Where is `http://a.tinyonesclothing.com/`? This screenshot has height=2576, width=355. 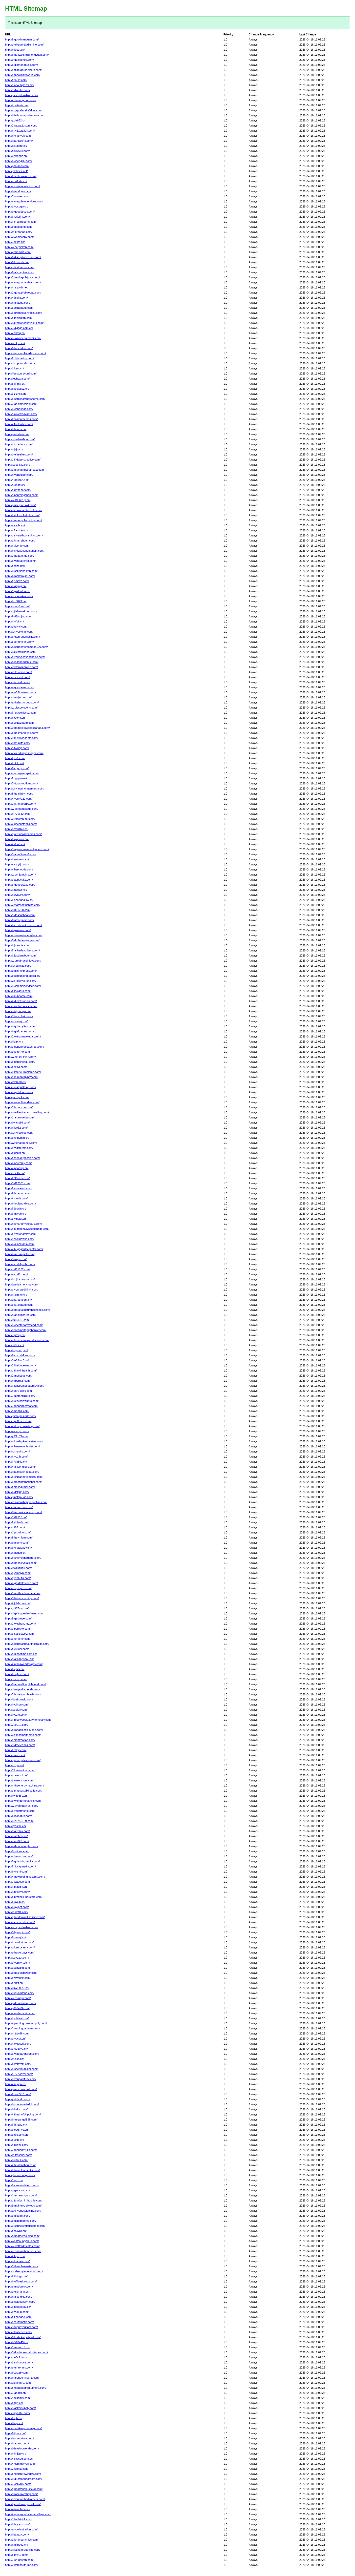 http://a.tinyonesclothing.com/ is located at coordinates (23, 2210).